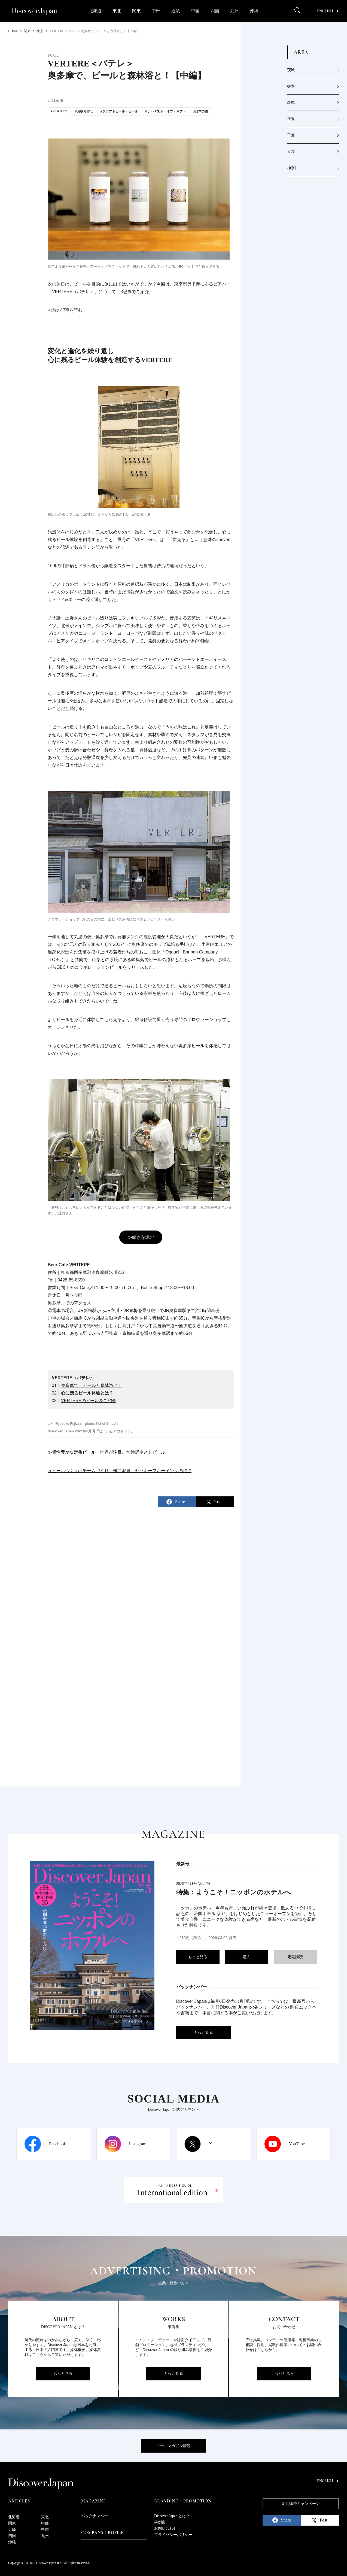 This screenshot has width=347, height=2576. I want to click on 奥多摩で、ビールと森林浴と！, so click(91, 1385).